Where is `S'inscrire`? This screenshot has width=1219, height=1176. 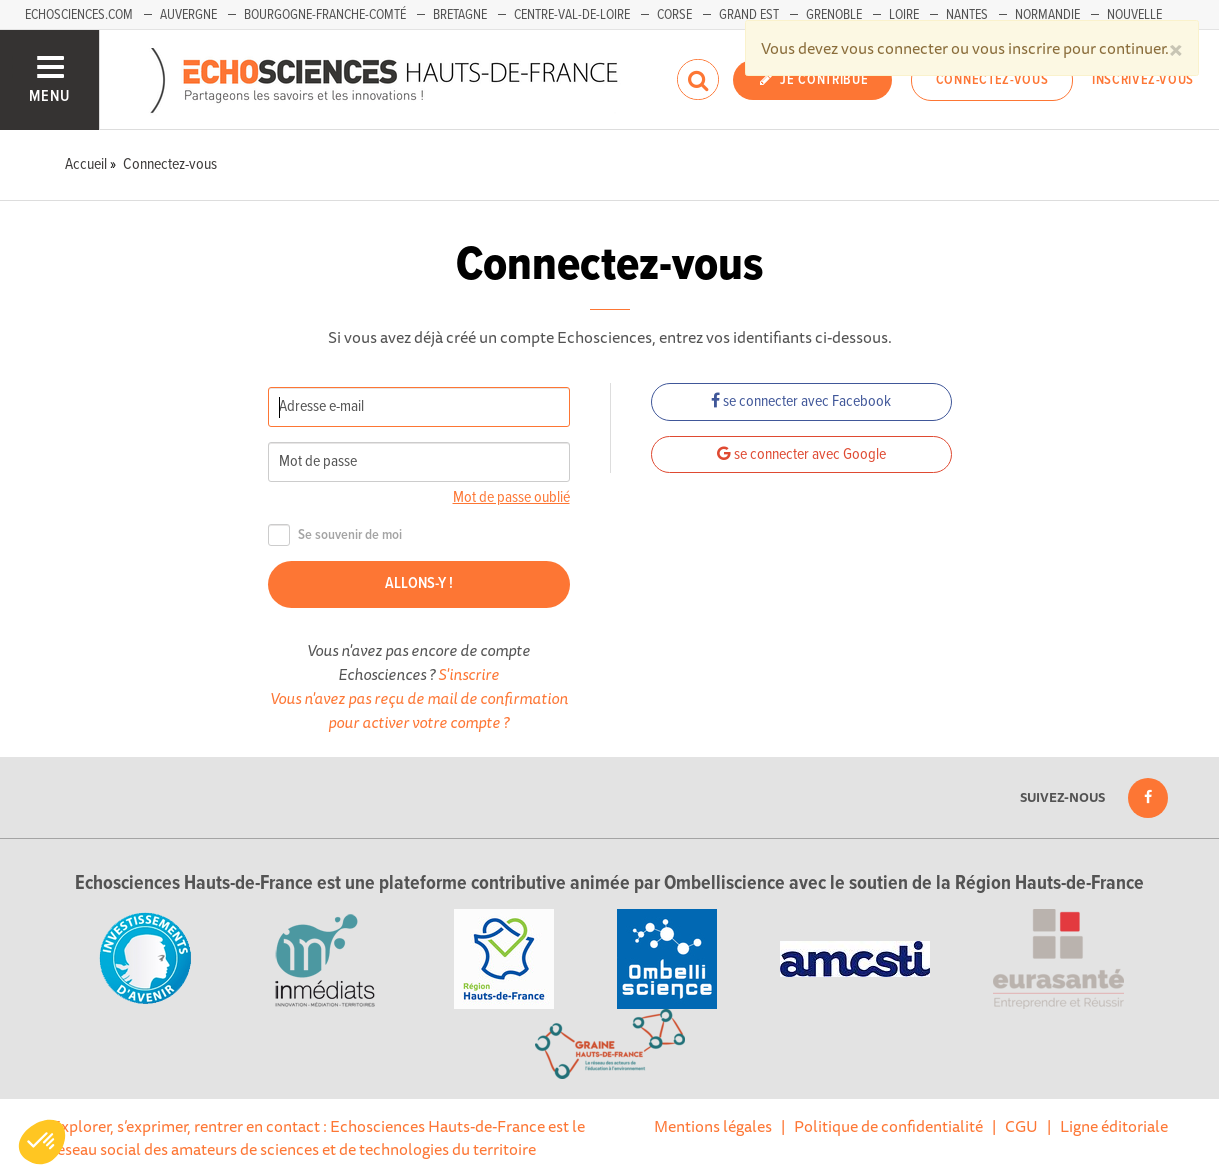
S'inscrire is located at coordinates (468, 674).